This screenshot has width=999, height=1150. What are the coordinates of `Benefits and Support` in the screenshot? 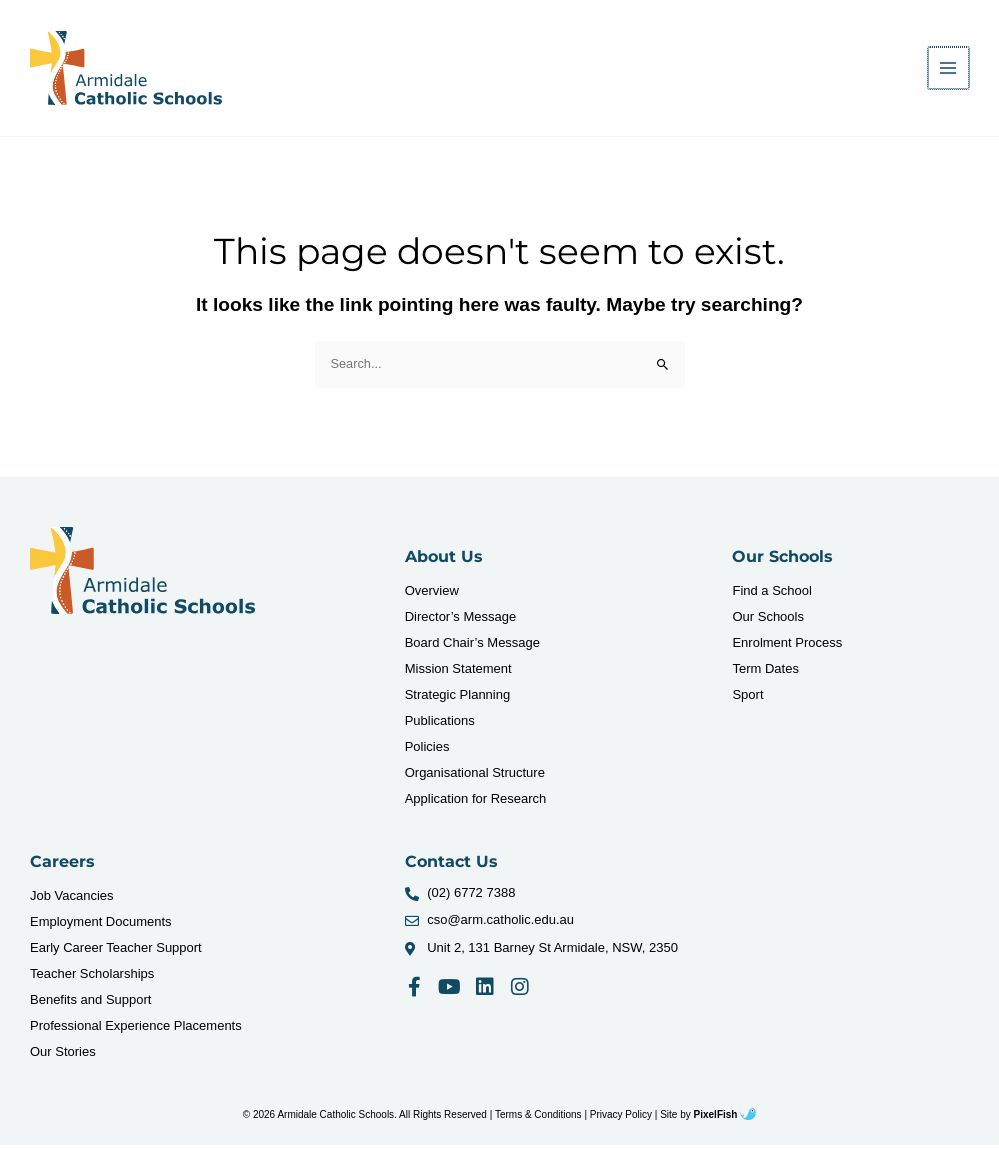 It's located at (90, 1004).